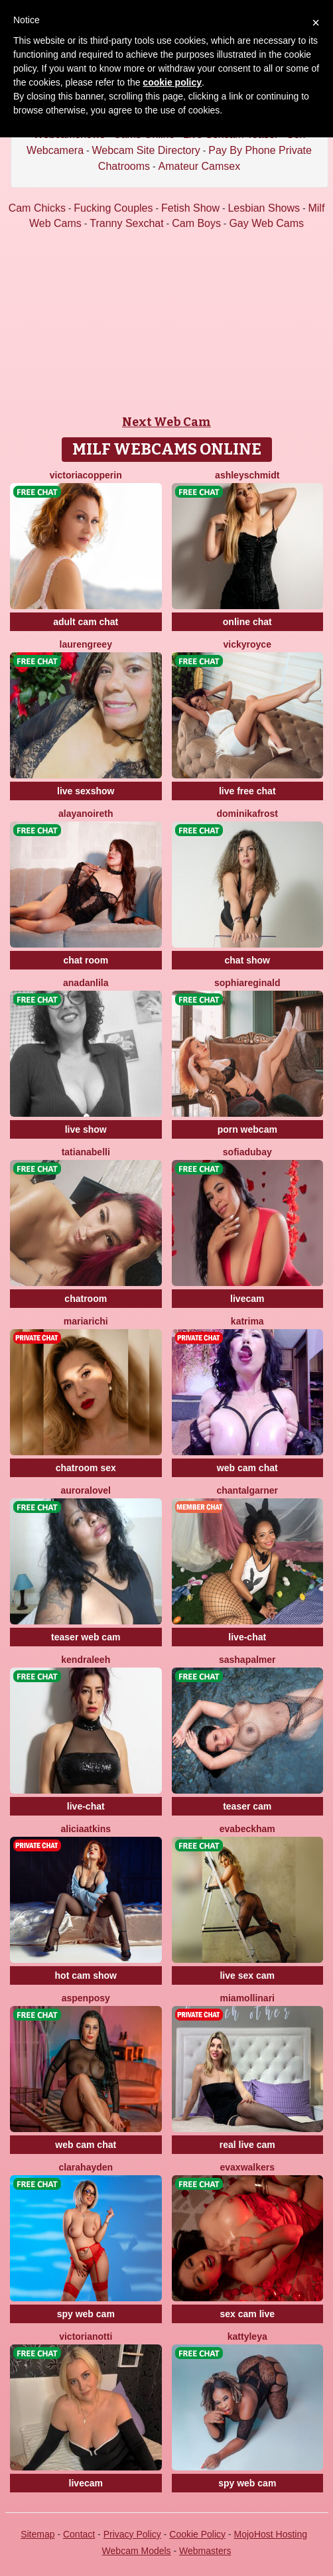 The height and width of the screenshot is (2576, 333). What do you see at coordinates (247, 982) in the screenshot?
I see `SophiaReginald` at bounding box center [247, 982].